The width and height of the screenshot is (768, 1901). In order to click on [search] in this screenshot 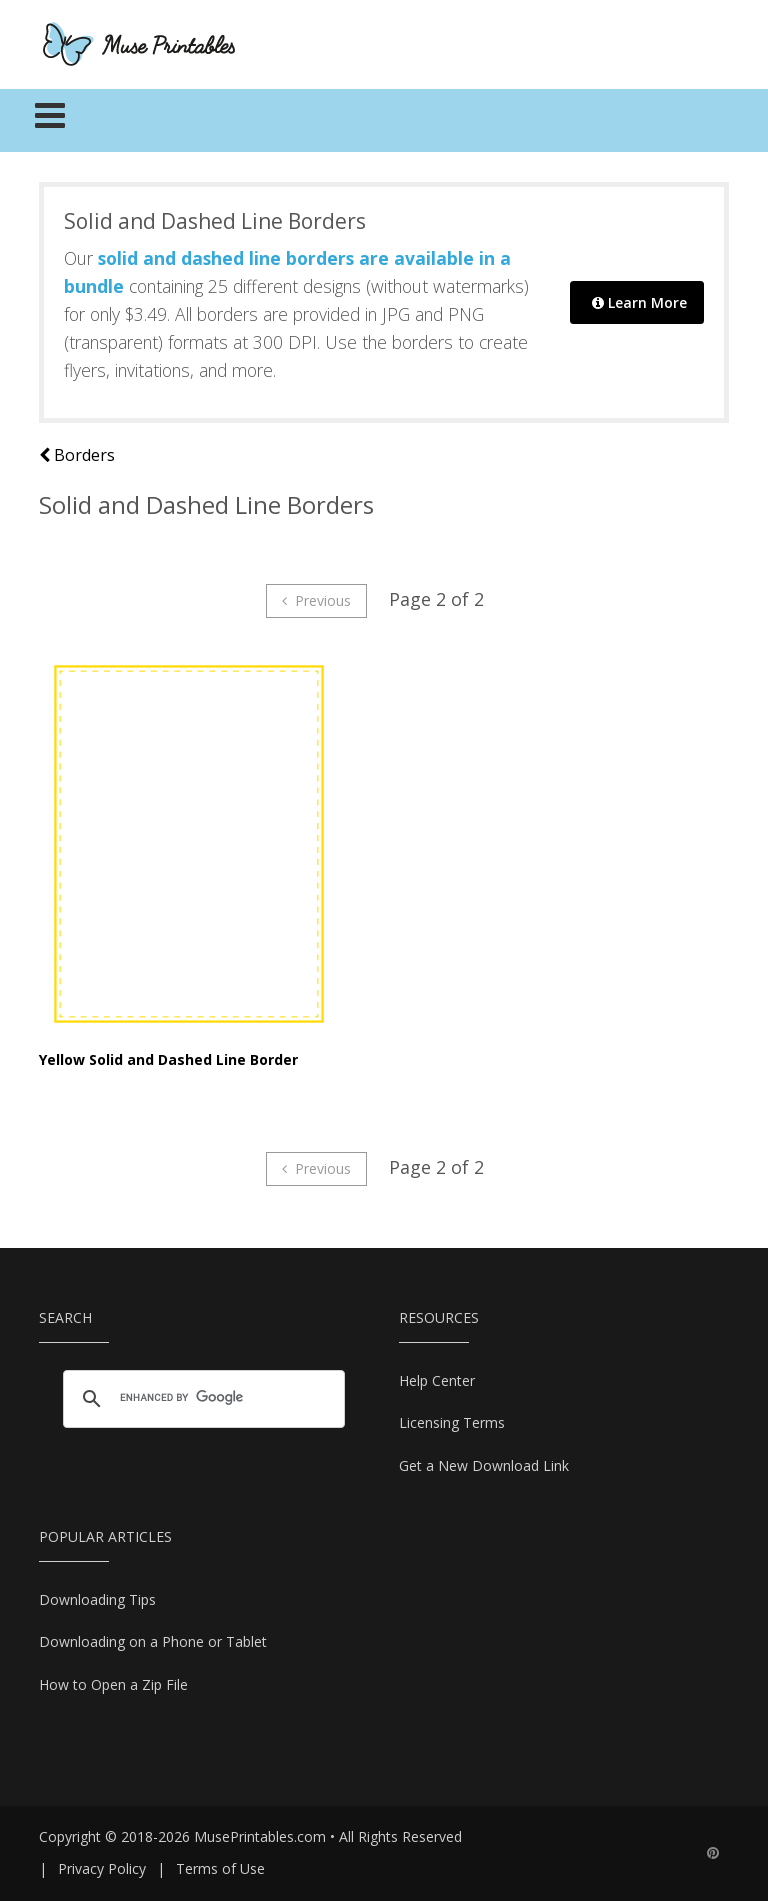, I will do `click(201, 1398)`.